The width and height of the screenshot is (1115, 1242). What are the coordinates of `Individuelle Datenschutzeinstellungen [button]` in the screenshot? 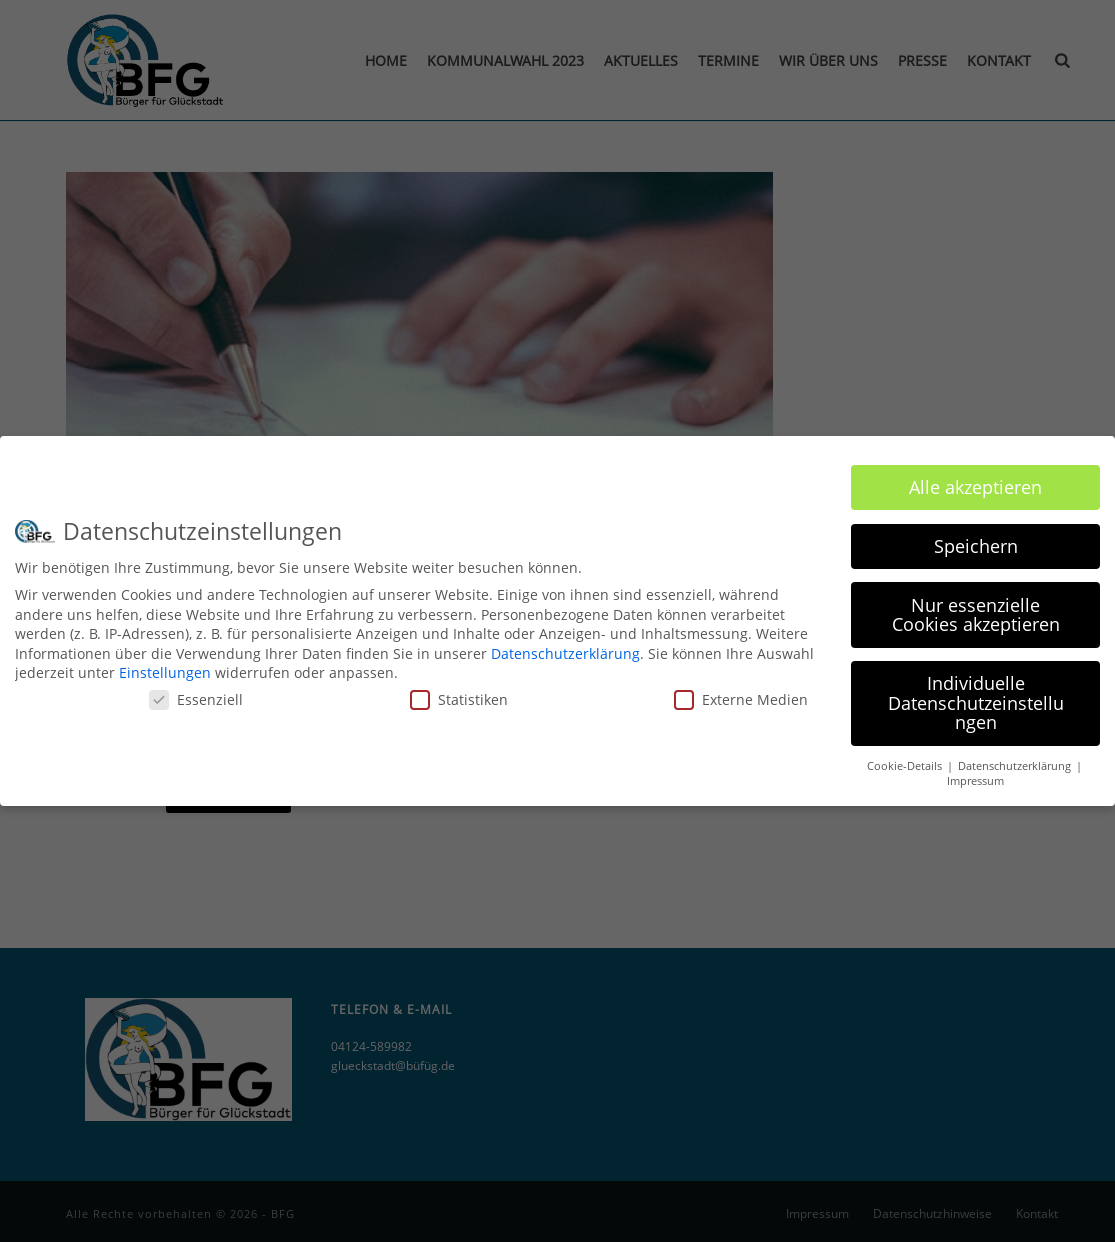 It's located at (976, 695).